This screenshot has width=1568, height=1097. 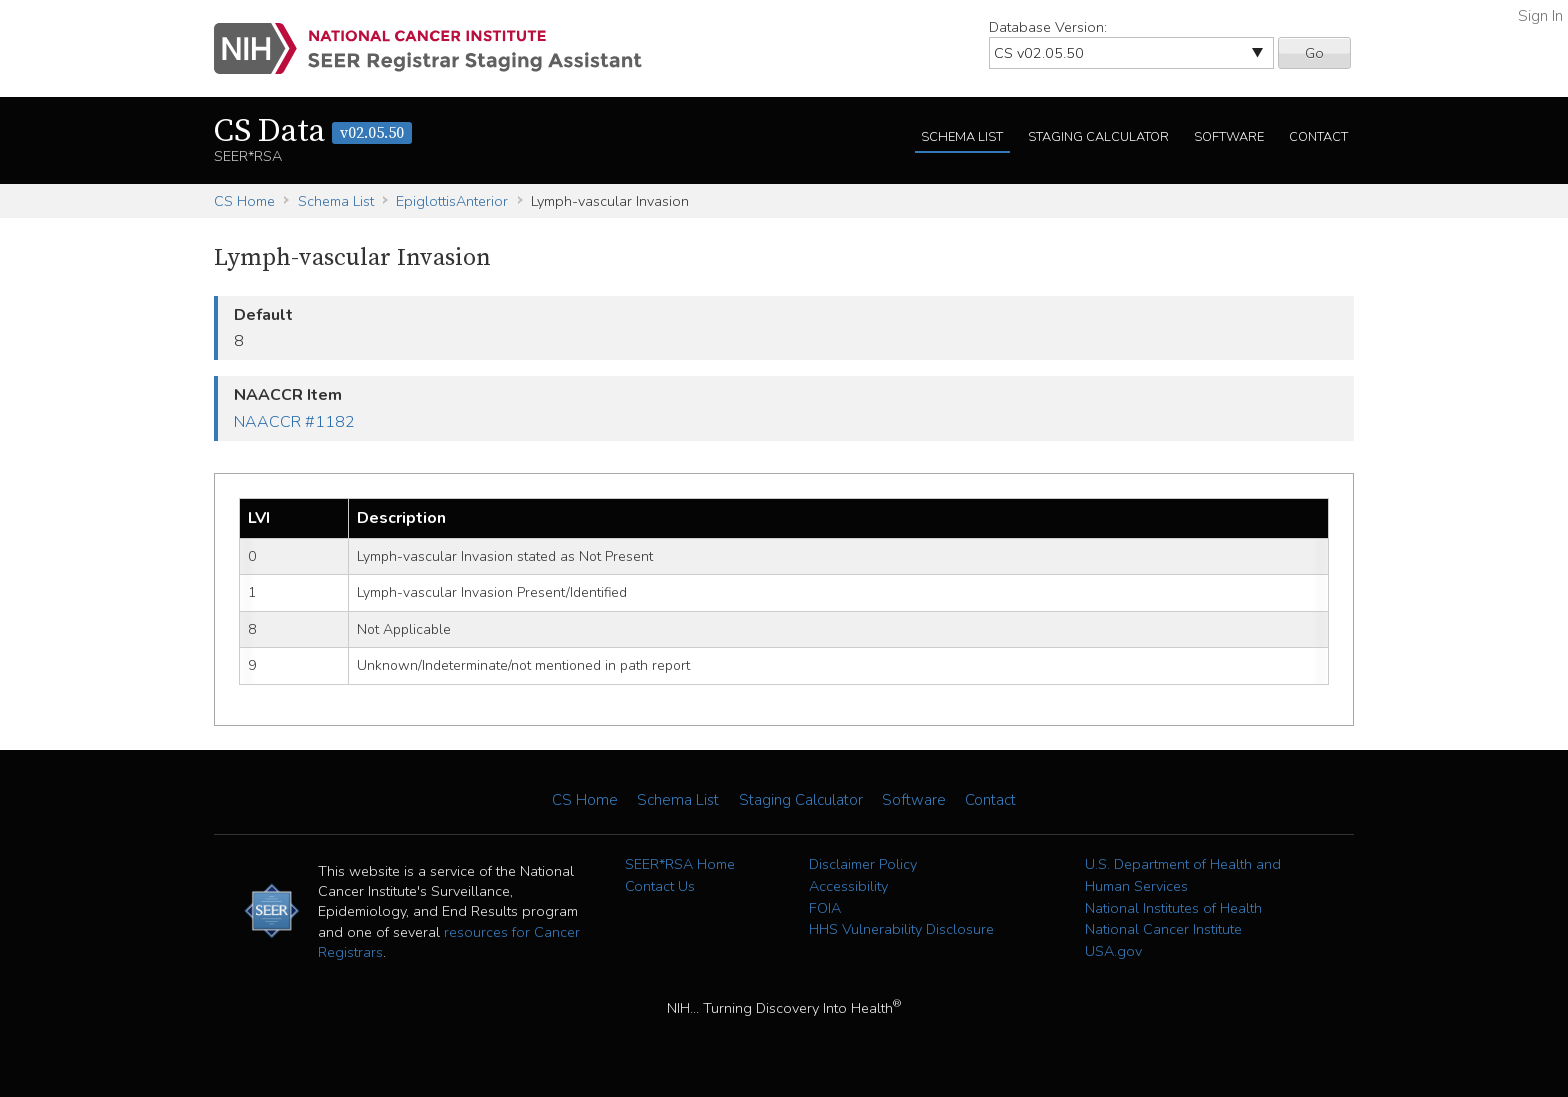 I want to click on USA.gov, so click(x=1113, y=951).